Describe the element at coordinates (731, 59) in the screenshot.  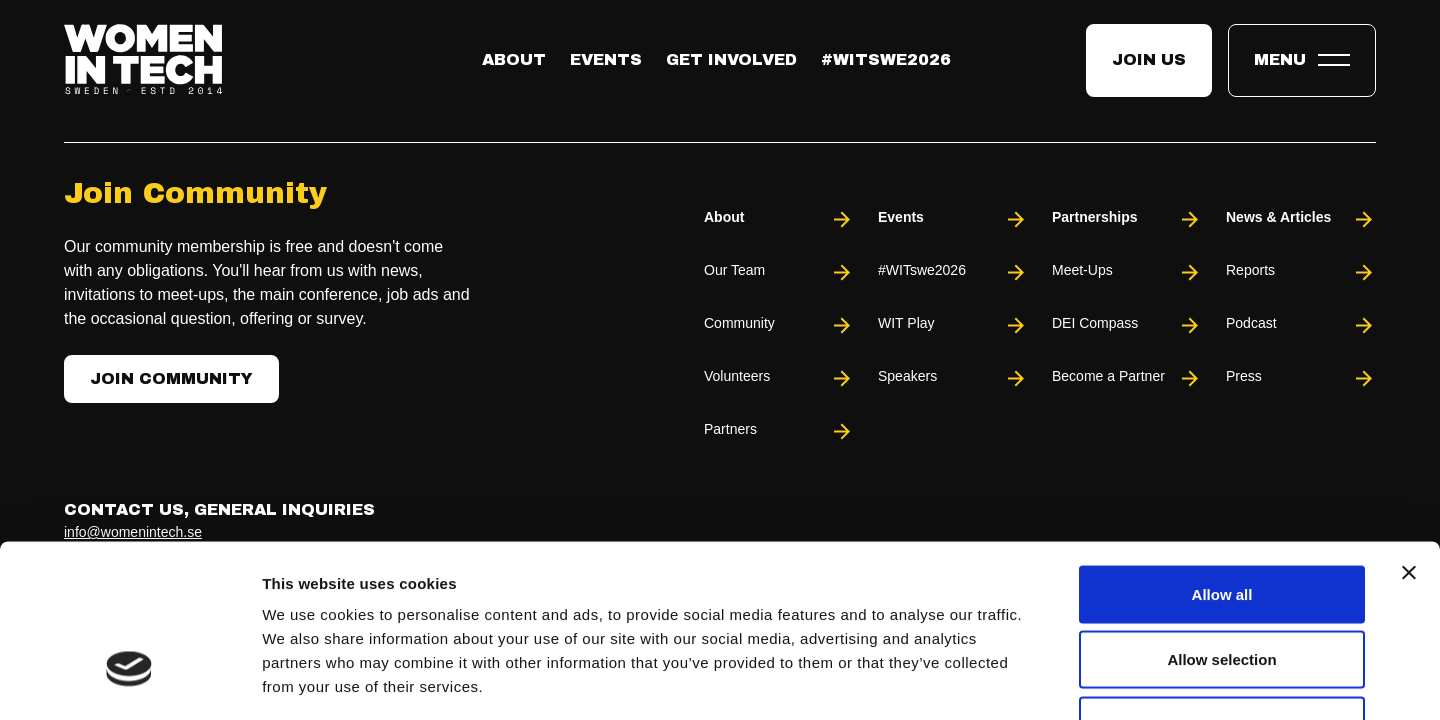
I see `Get Involved` at that location.